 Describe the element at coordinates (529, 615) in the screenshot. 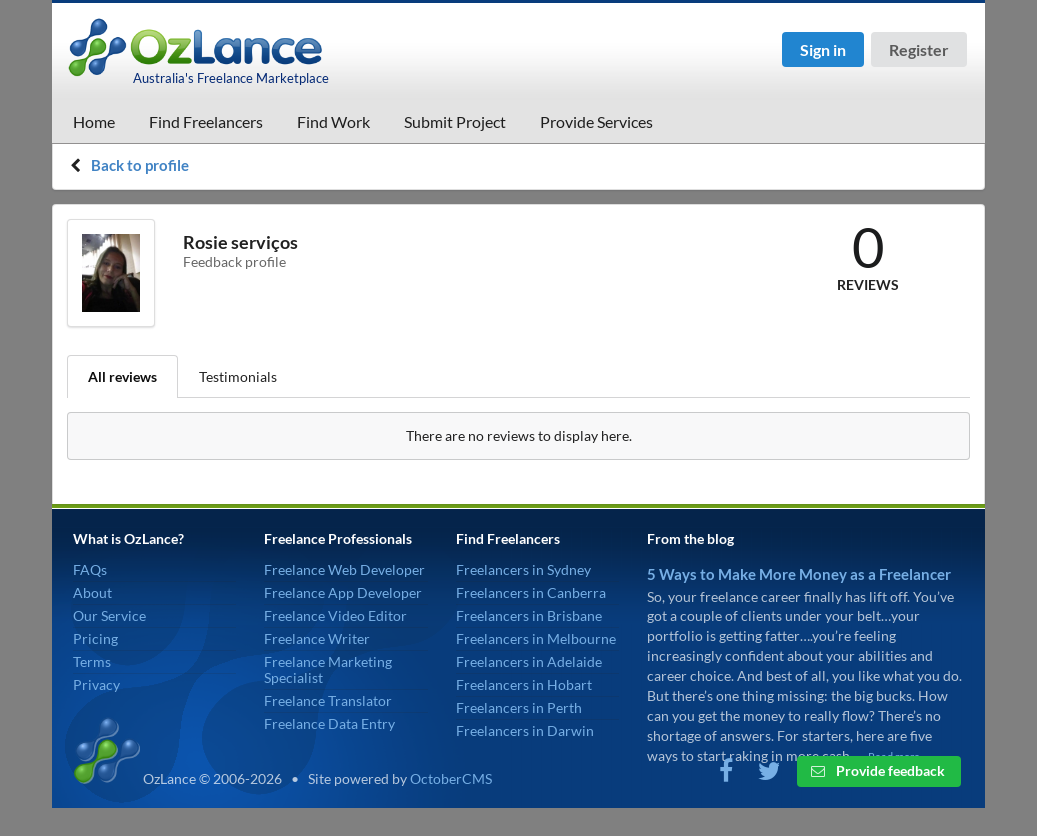

I see `Freelancers in Brisbane` at that location.